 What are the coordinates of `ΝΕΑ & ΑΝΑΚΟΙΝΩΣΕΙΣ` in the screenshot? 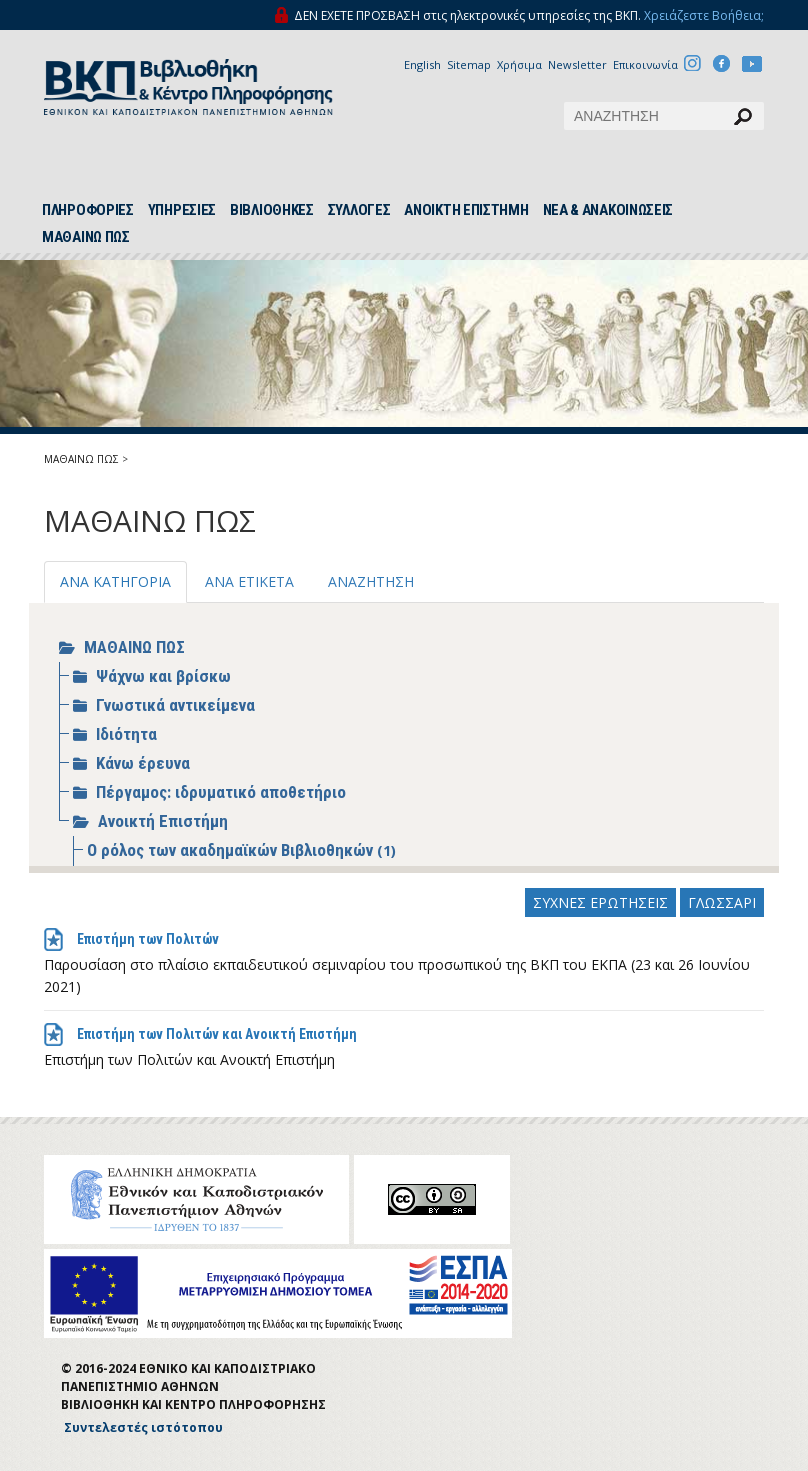 It's located at (608, 210).